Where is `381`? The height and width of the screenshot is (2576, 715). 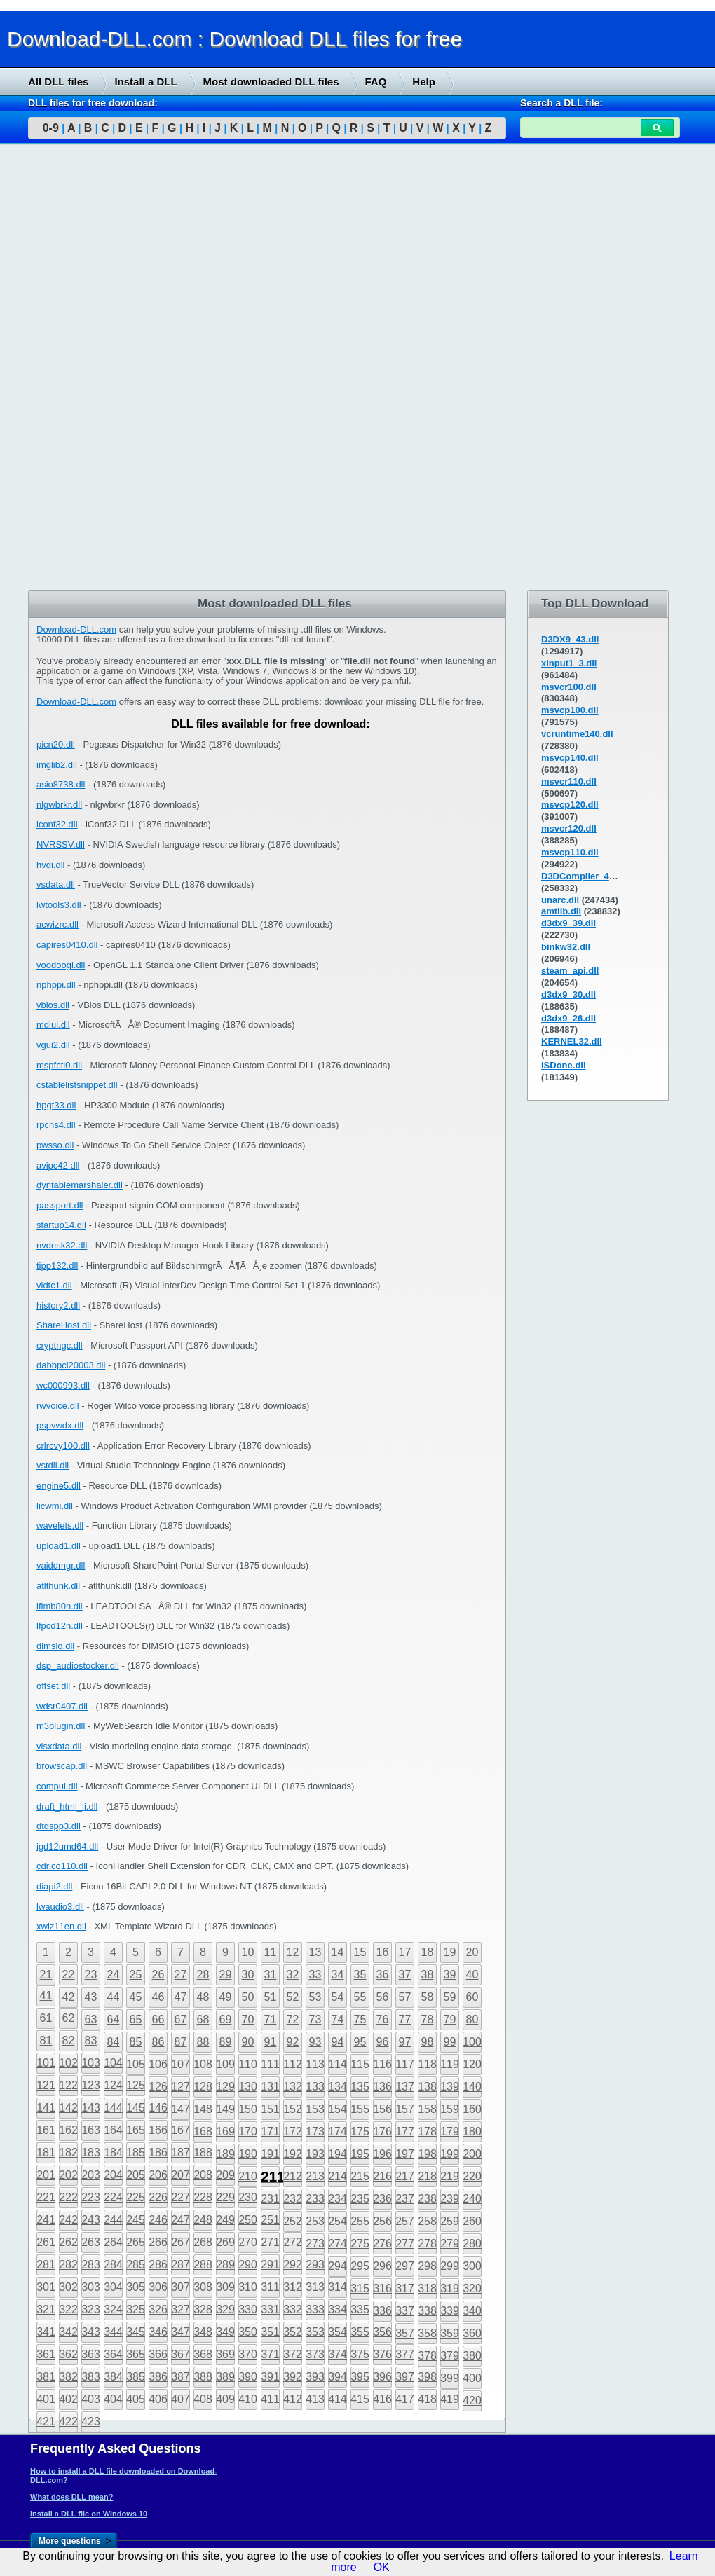
381 is located at coordinates (45, 2377).